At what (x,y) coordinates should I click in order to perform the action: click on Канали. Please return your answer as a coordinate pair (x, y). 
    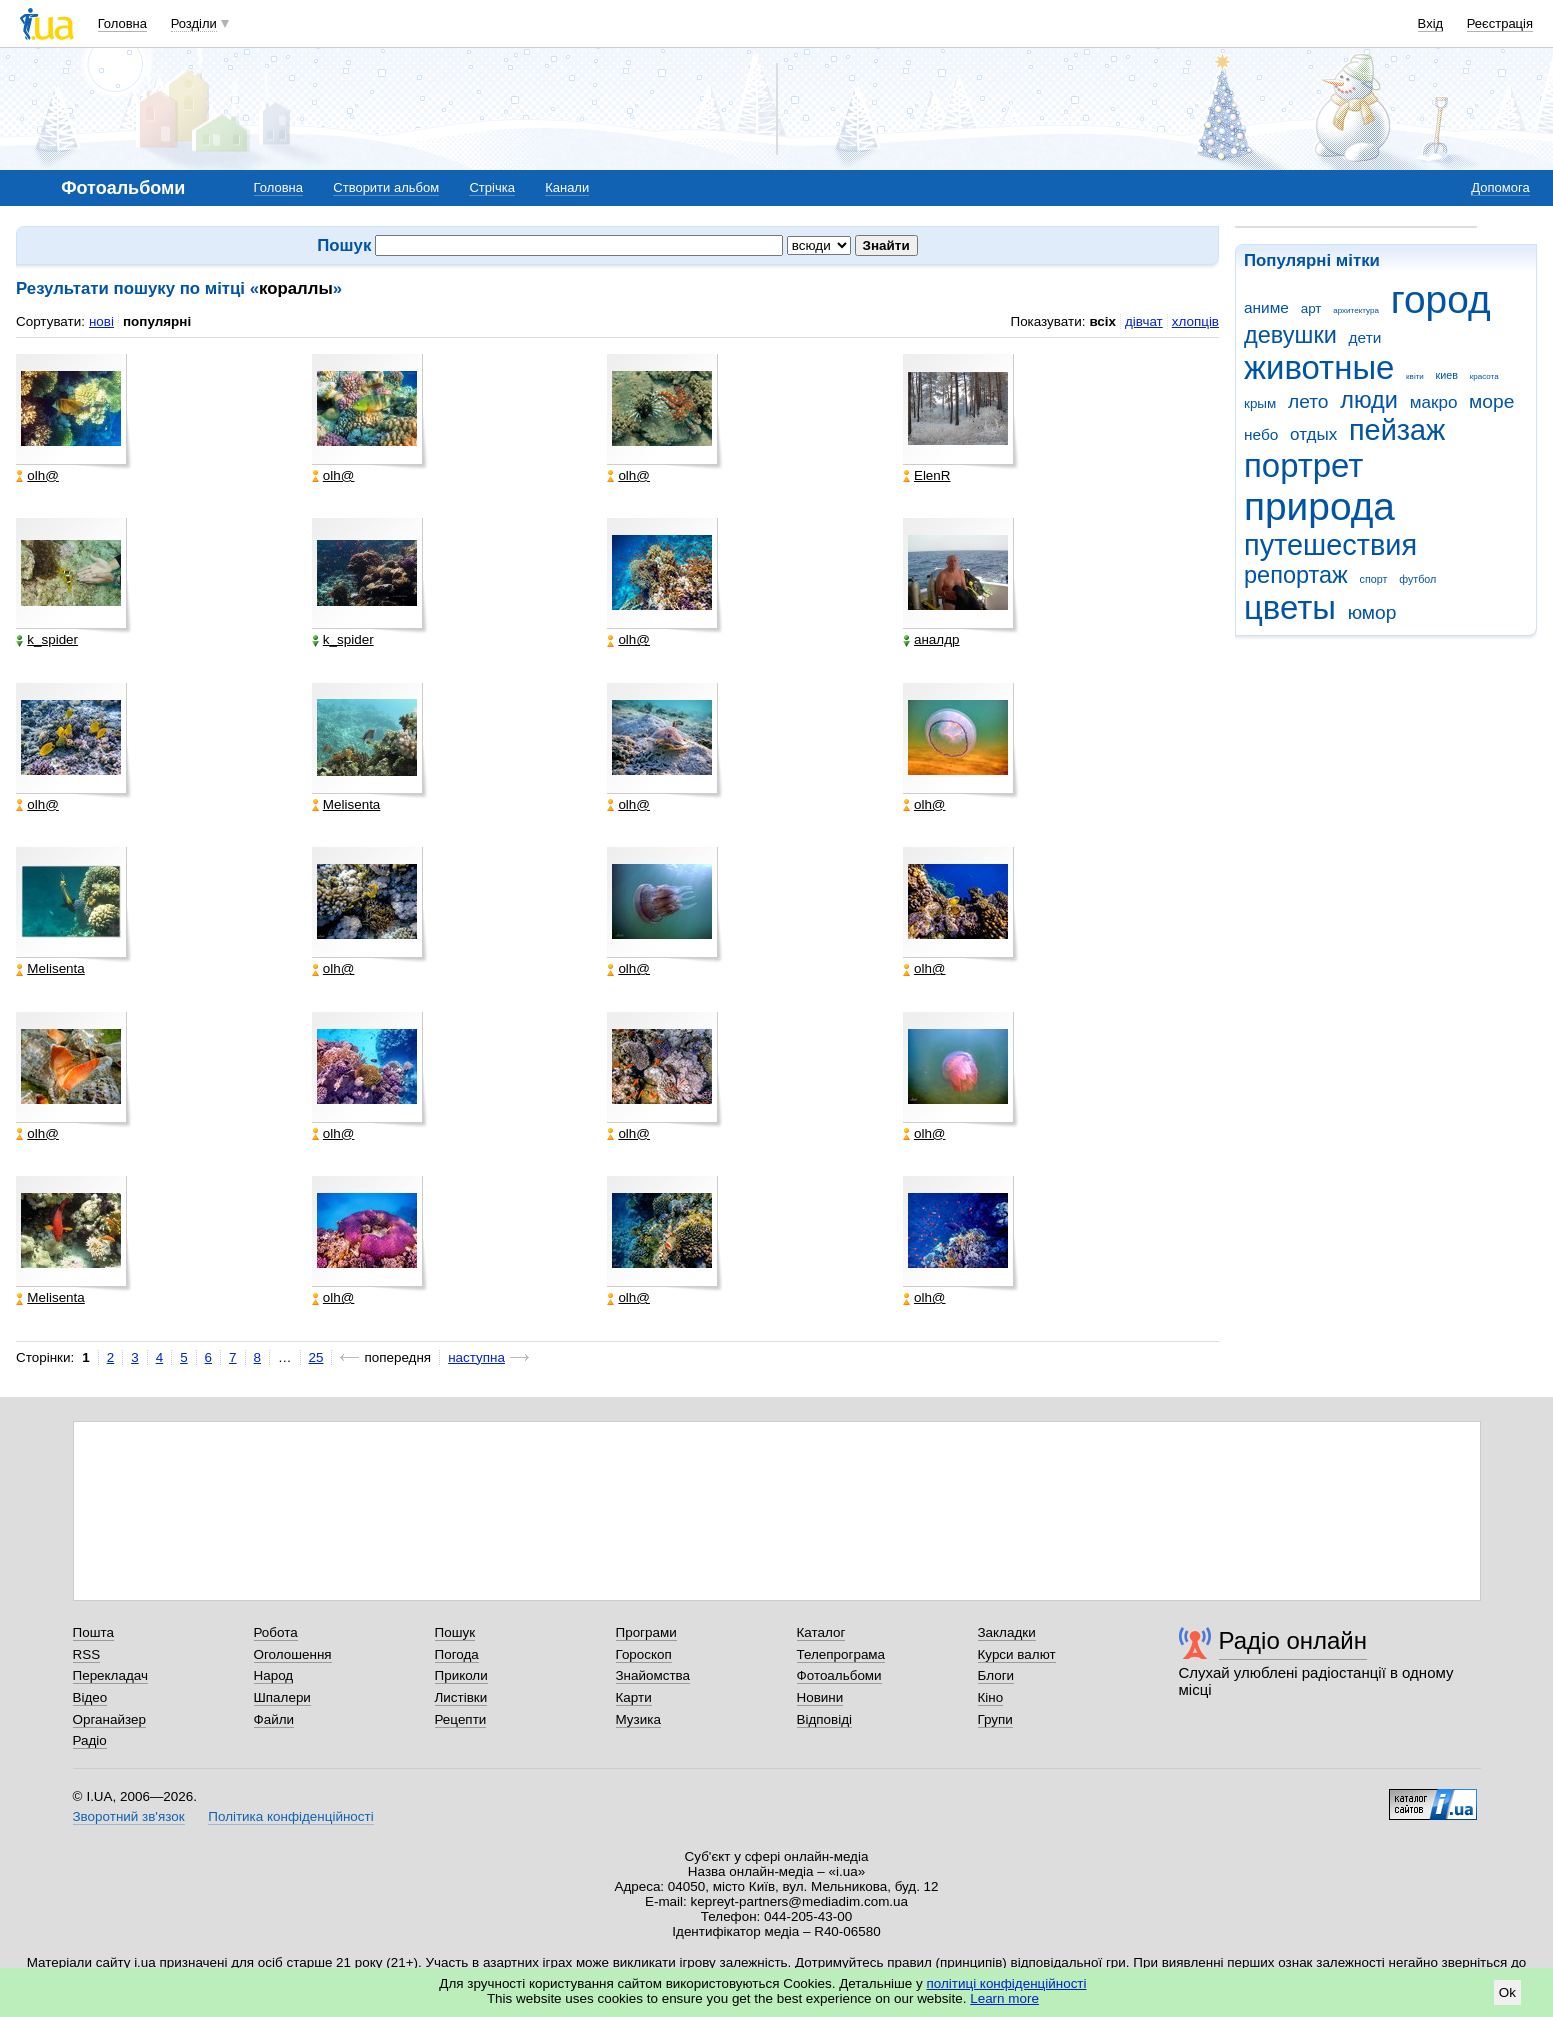
    Looking at the image, I should click on (567, 187).